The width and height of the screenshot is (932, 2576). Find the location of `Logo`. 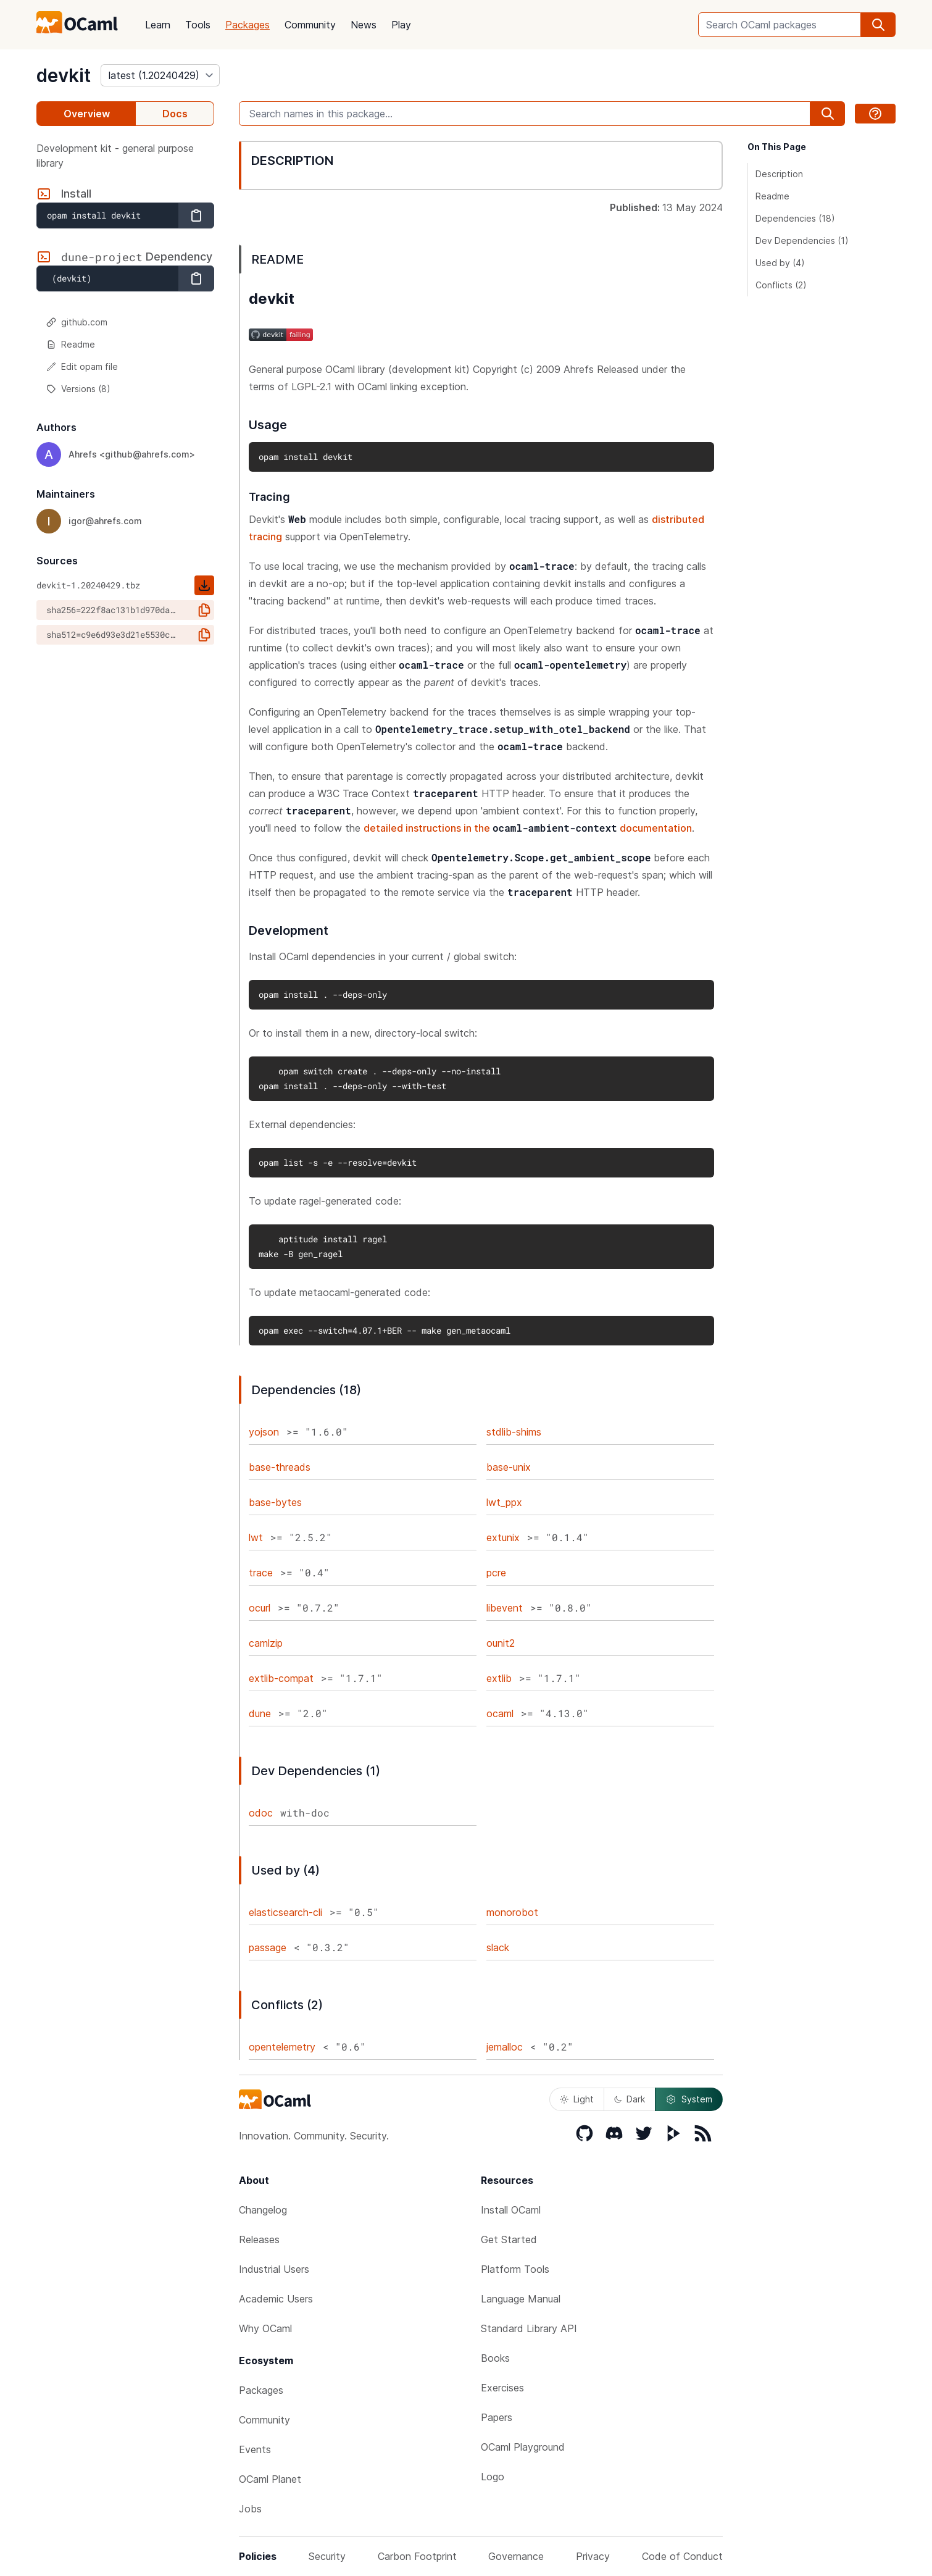

Logo is located at coordinates (492, 2476).